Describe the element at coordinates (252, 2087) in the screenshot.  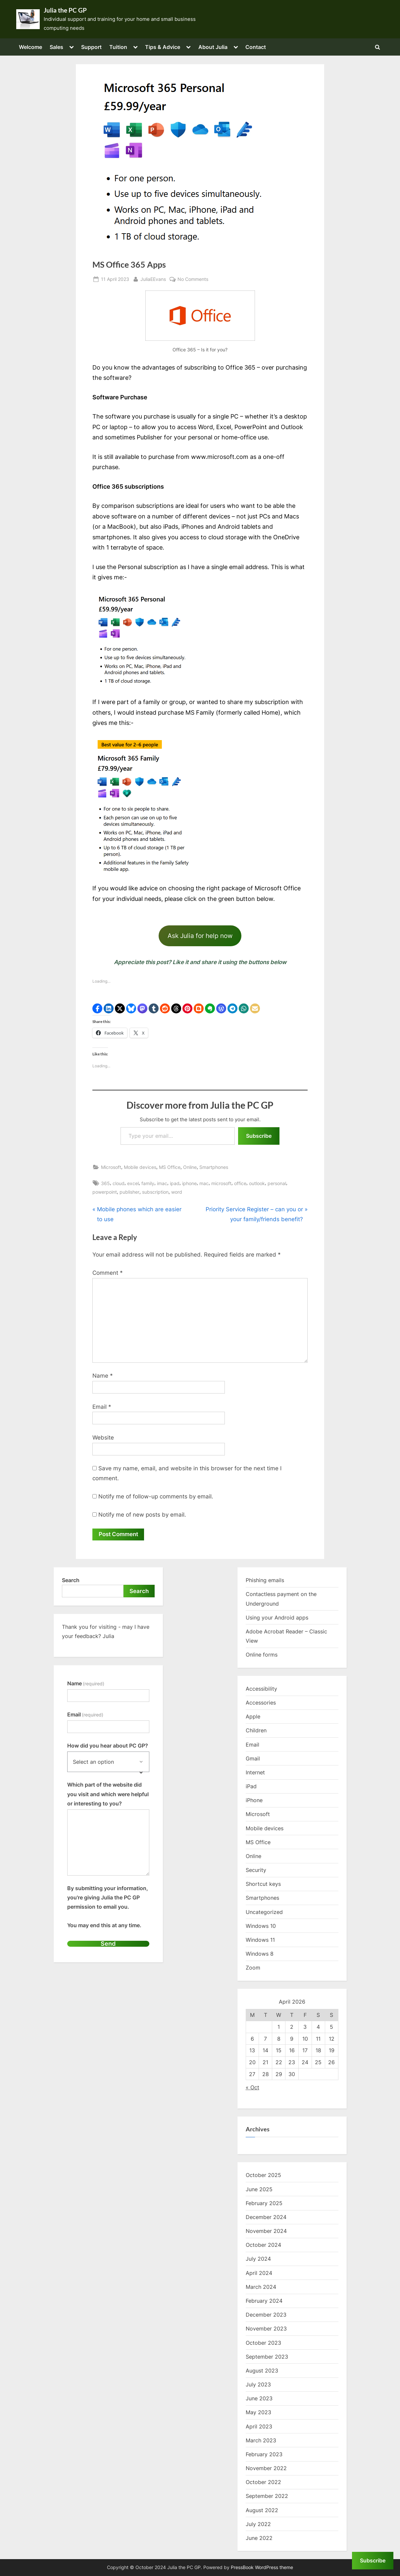
I see `« Oct` at that location.